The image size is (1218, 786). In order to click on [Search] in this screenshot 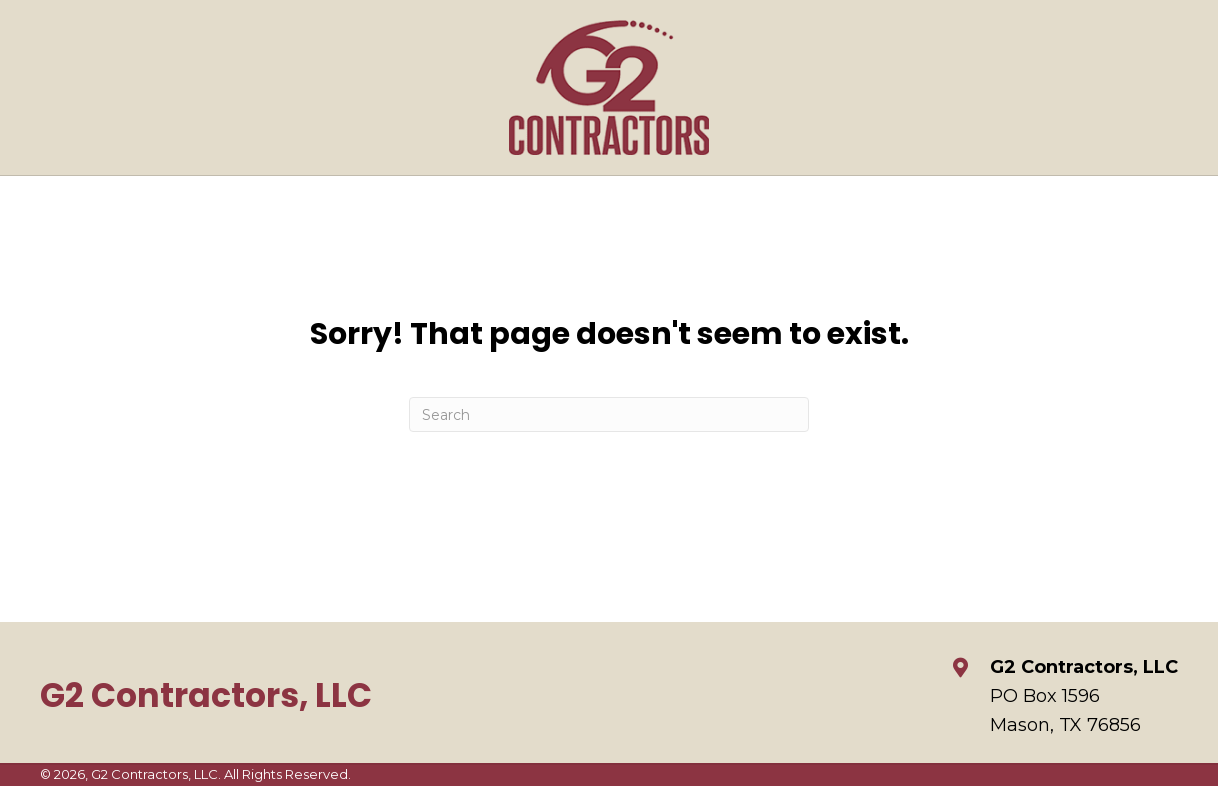, I will do `click(609, 414)`.